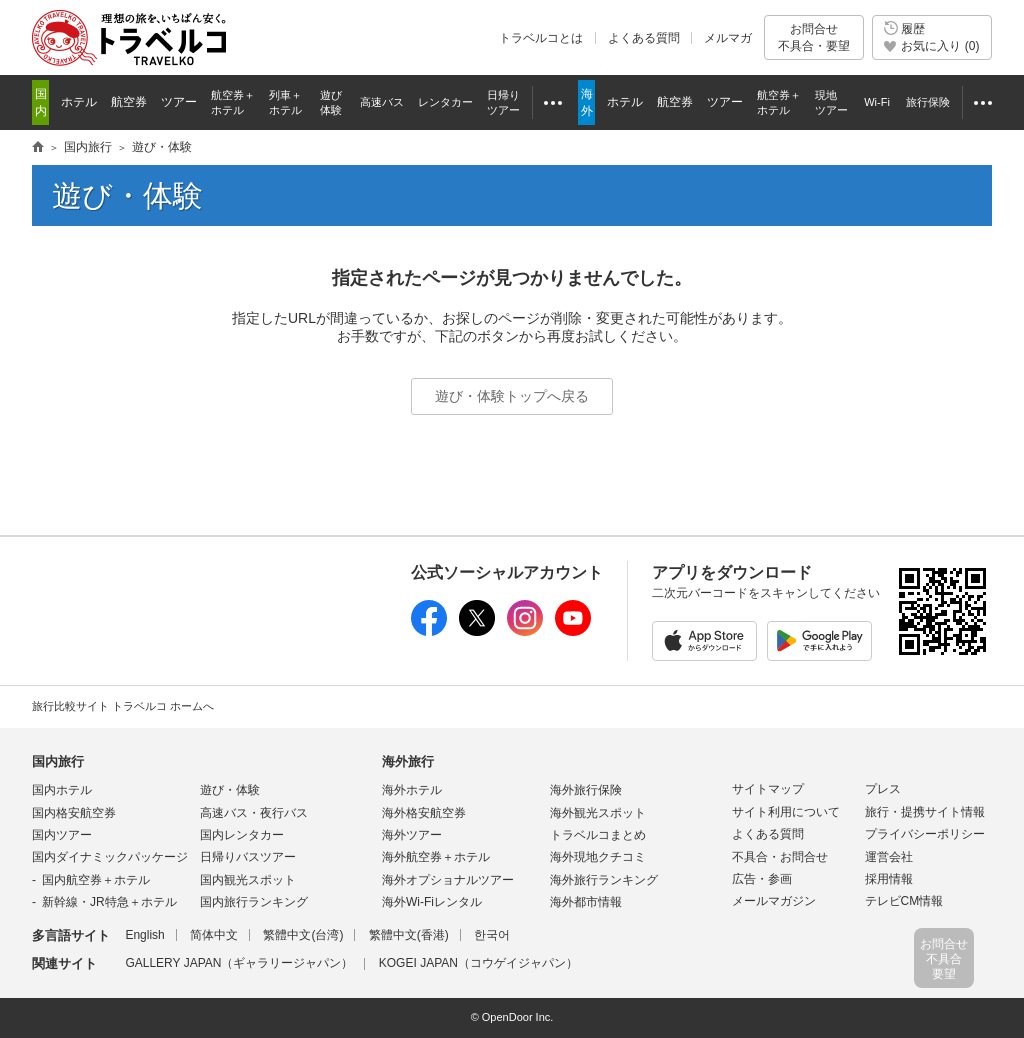 The image size is (1024, 1038). Describe the element at coordinates (239, 963) in the screenshot. I see `GALLERY JAPAN（ギャラリージャパン）` at that location.